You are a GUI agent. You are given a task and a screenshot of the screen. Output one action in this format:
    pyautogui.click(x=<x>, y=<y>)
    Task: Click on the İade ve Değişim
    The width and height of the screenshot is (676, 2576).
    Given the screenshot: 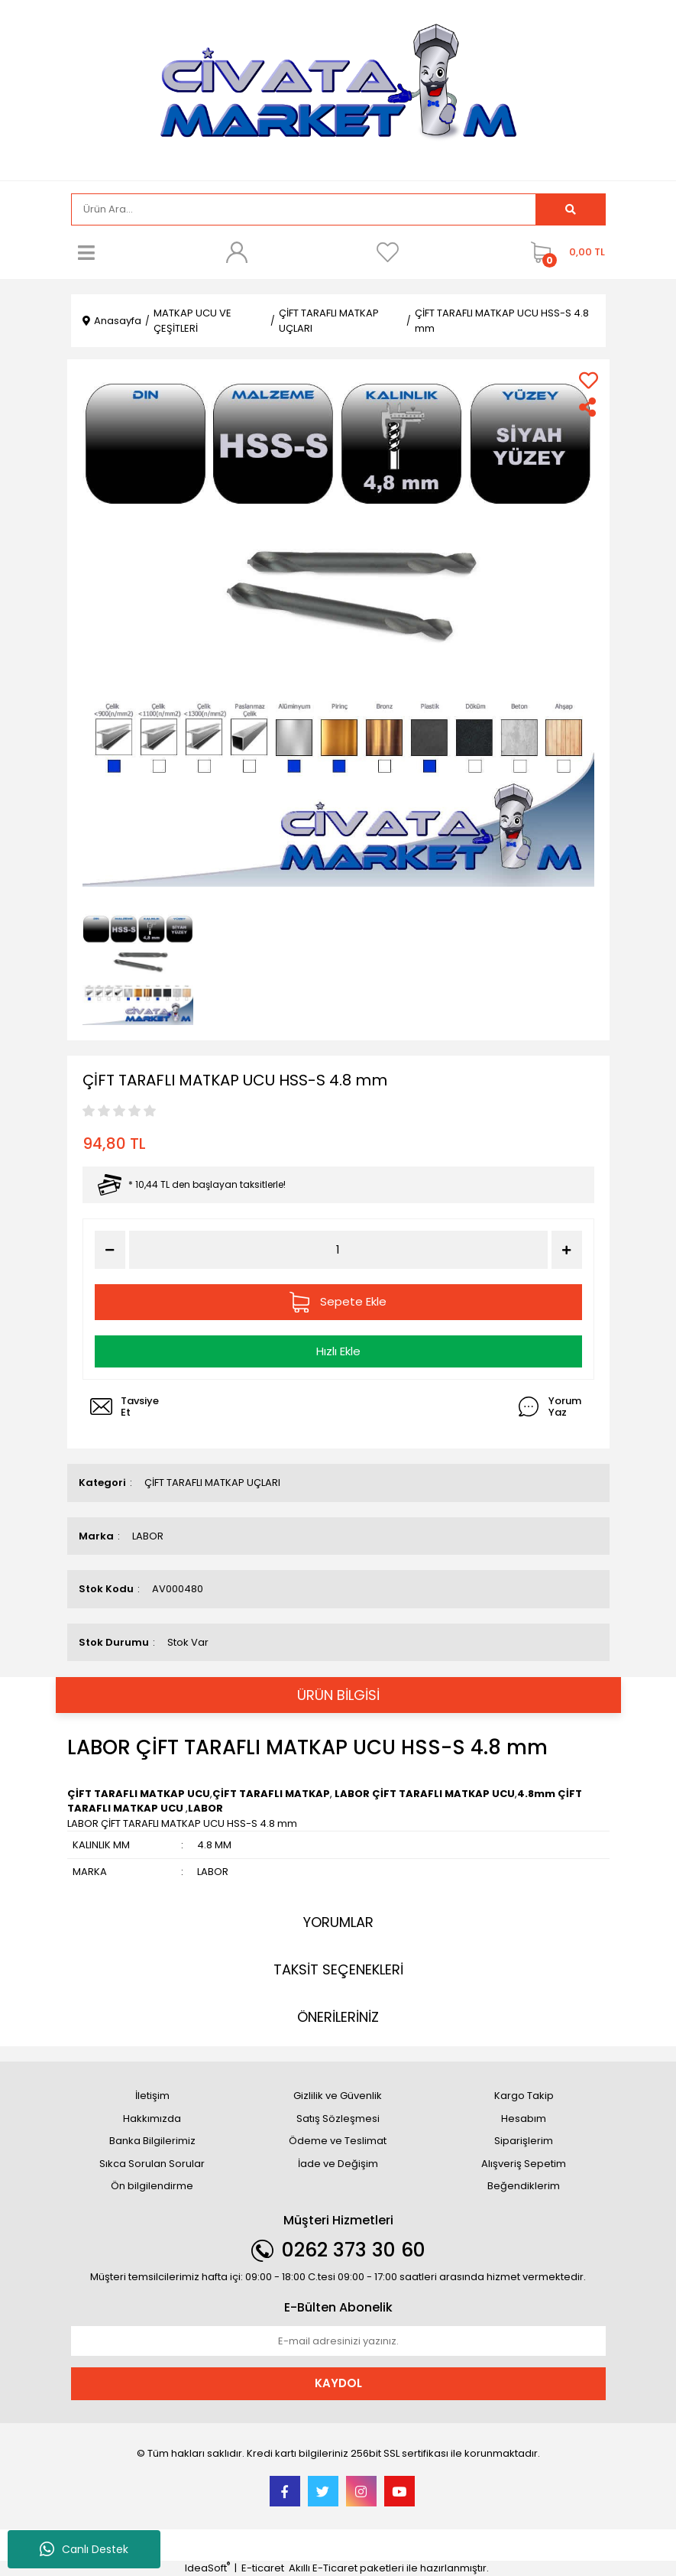 What is the action you would take?
    pyautogui.click(x=338, y=2163)
    